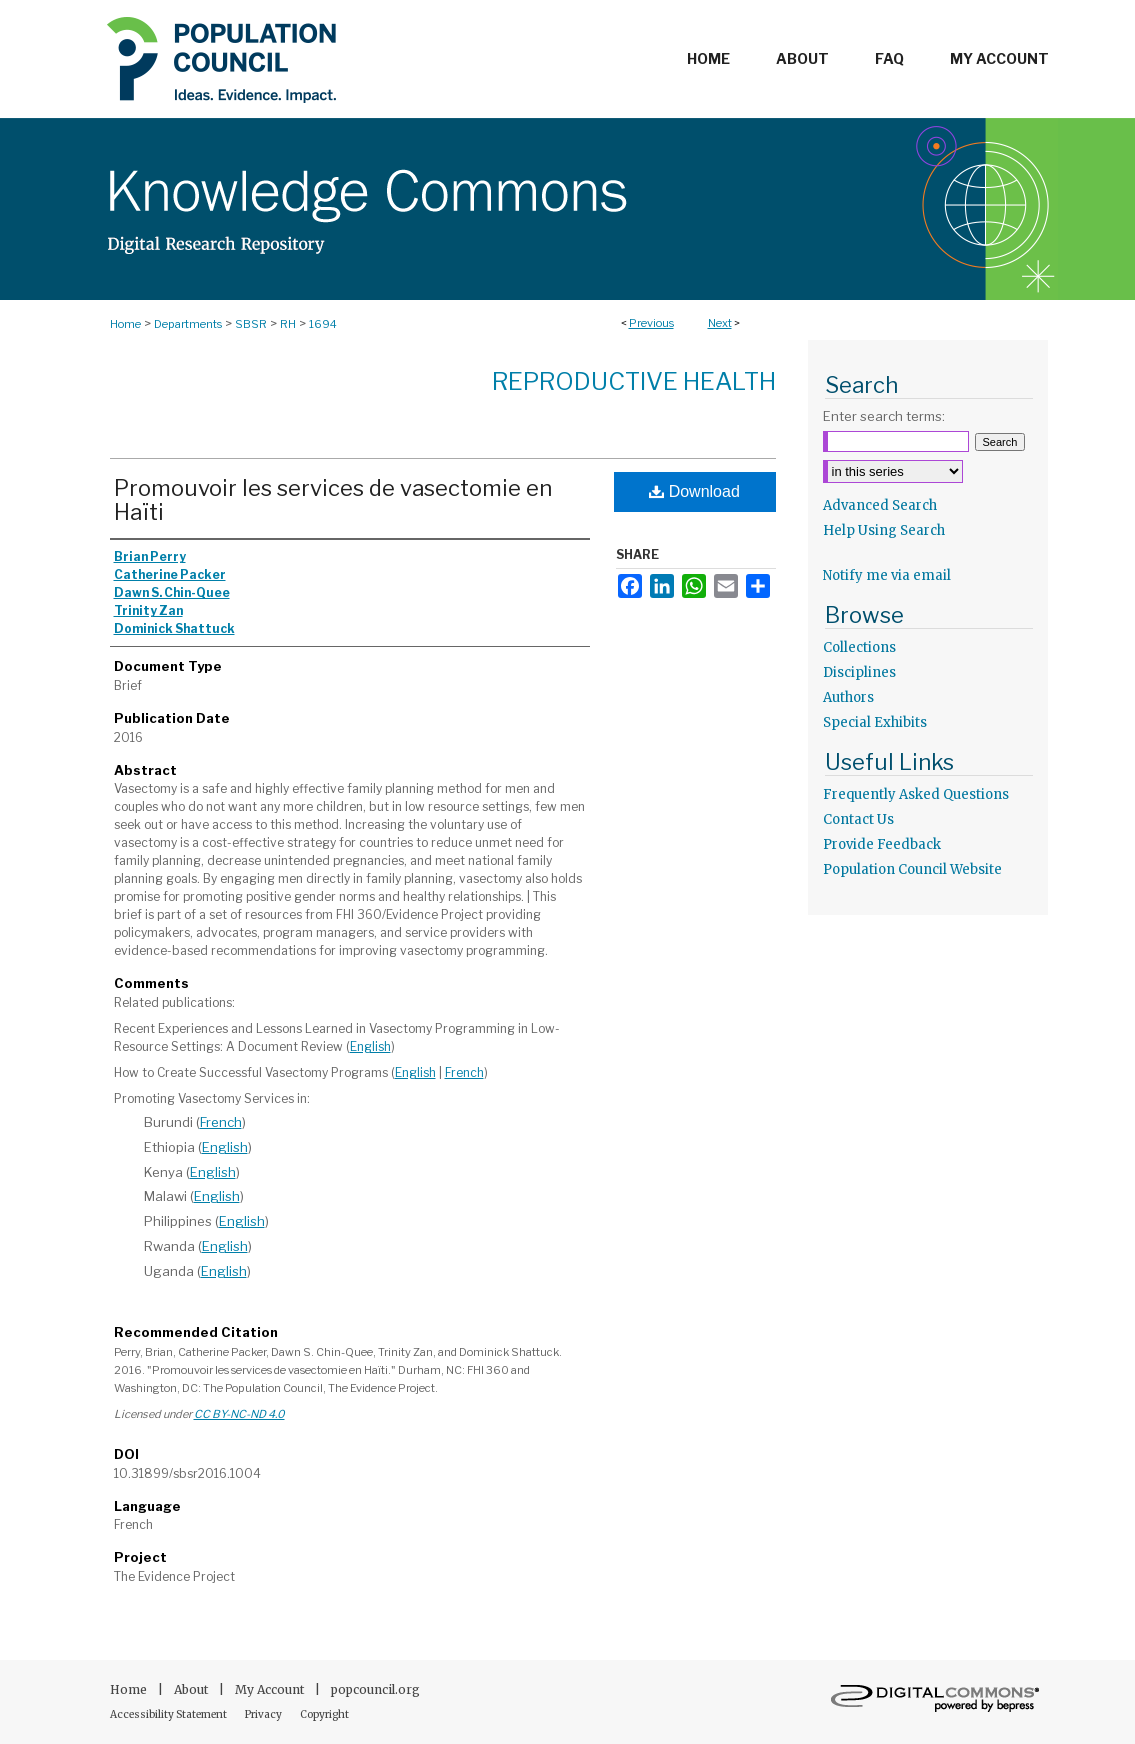 The image size is (1135, 1744). Describe the element at coordinates (125, 324) in the screenshot. I see `Home` at that location.